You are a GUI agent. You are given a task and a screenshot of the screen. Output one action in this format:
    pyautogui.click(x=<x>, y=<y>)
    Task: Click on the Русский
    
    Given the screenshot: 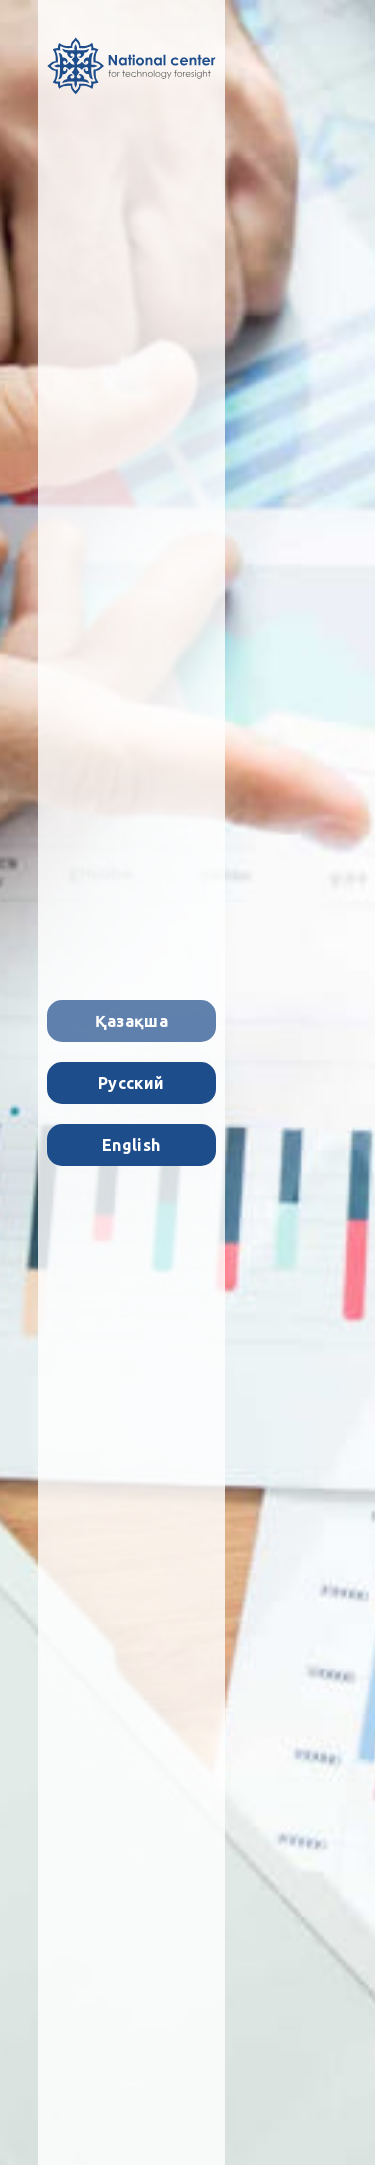 What is the action you would take?
    pyautogui.click(x=131, y=1083)
    